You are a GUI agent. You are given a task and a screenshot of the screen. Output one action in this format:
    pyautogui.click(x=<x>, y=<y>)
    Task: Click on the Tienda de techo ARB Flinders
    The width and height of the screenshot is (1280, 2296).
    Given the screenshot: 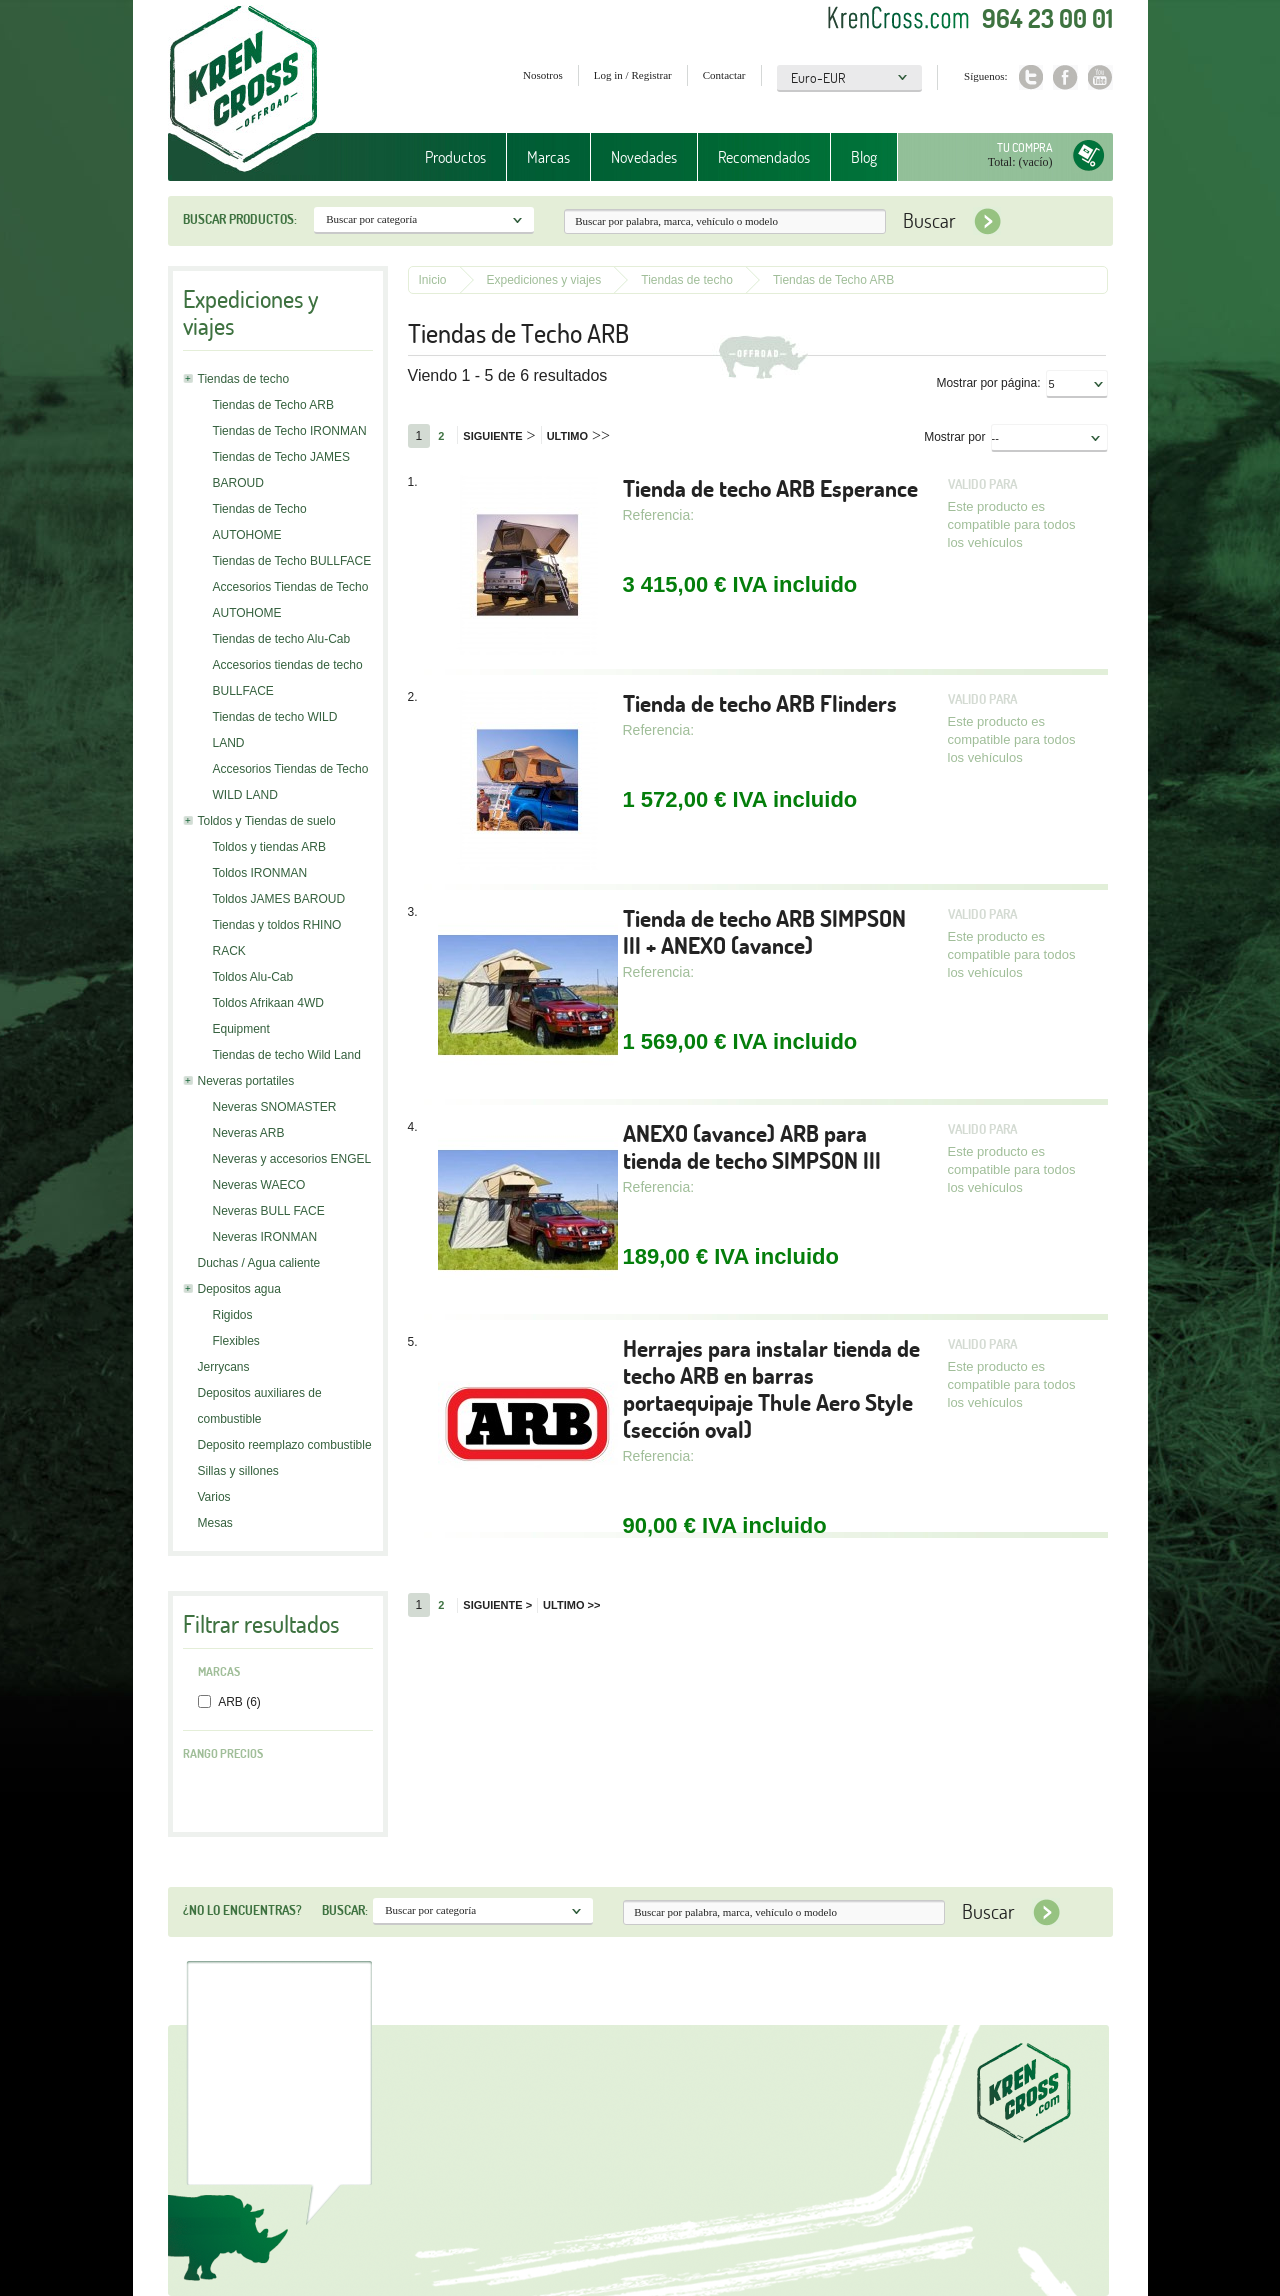 What is the action you would take?
    pyautogui.click(x=760, y=703)
    